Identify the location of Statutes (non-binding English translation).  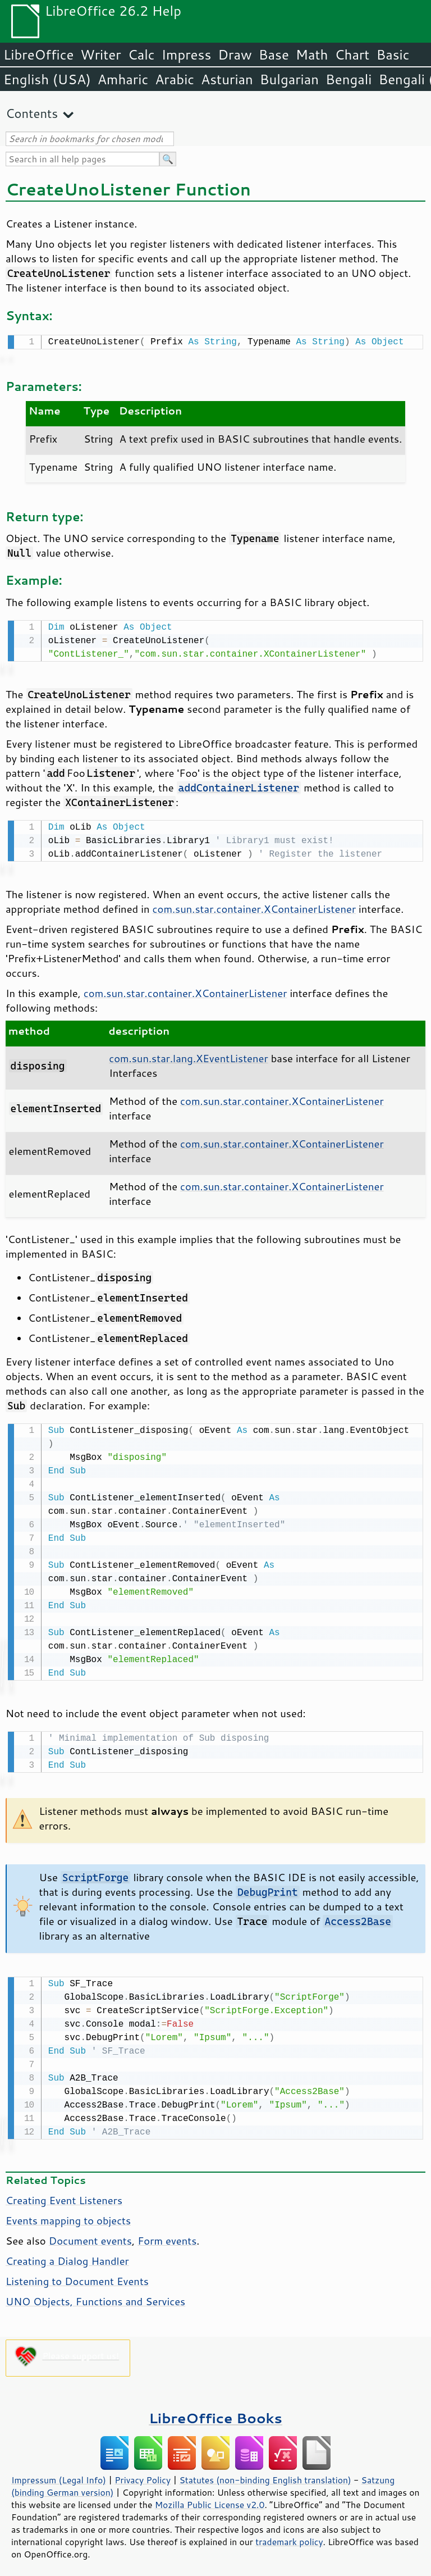
(265, 2473).